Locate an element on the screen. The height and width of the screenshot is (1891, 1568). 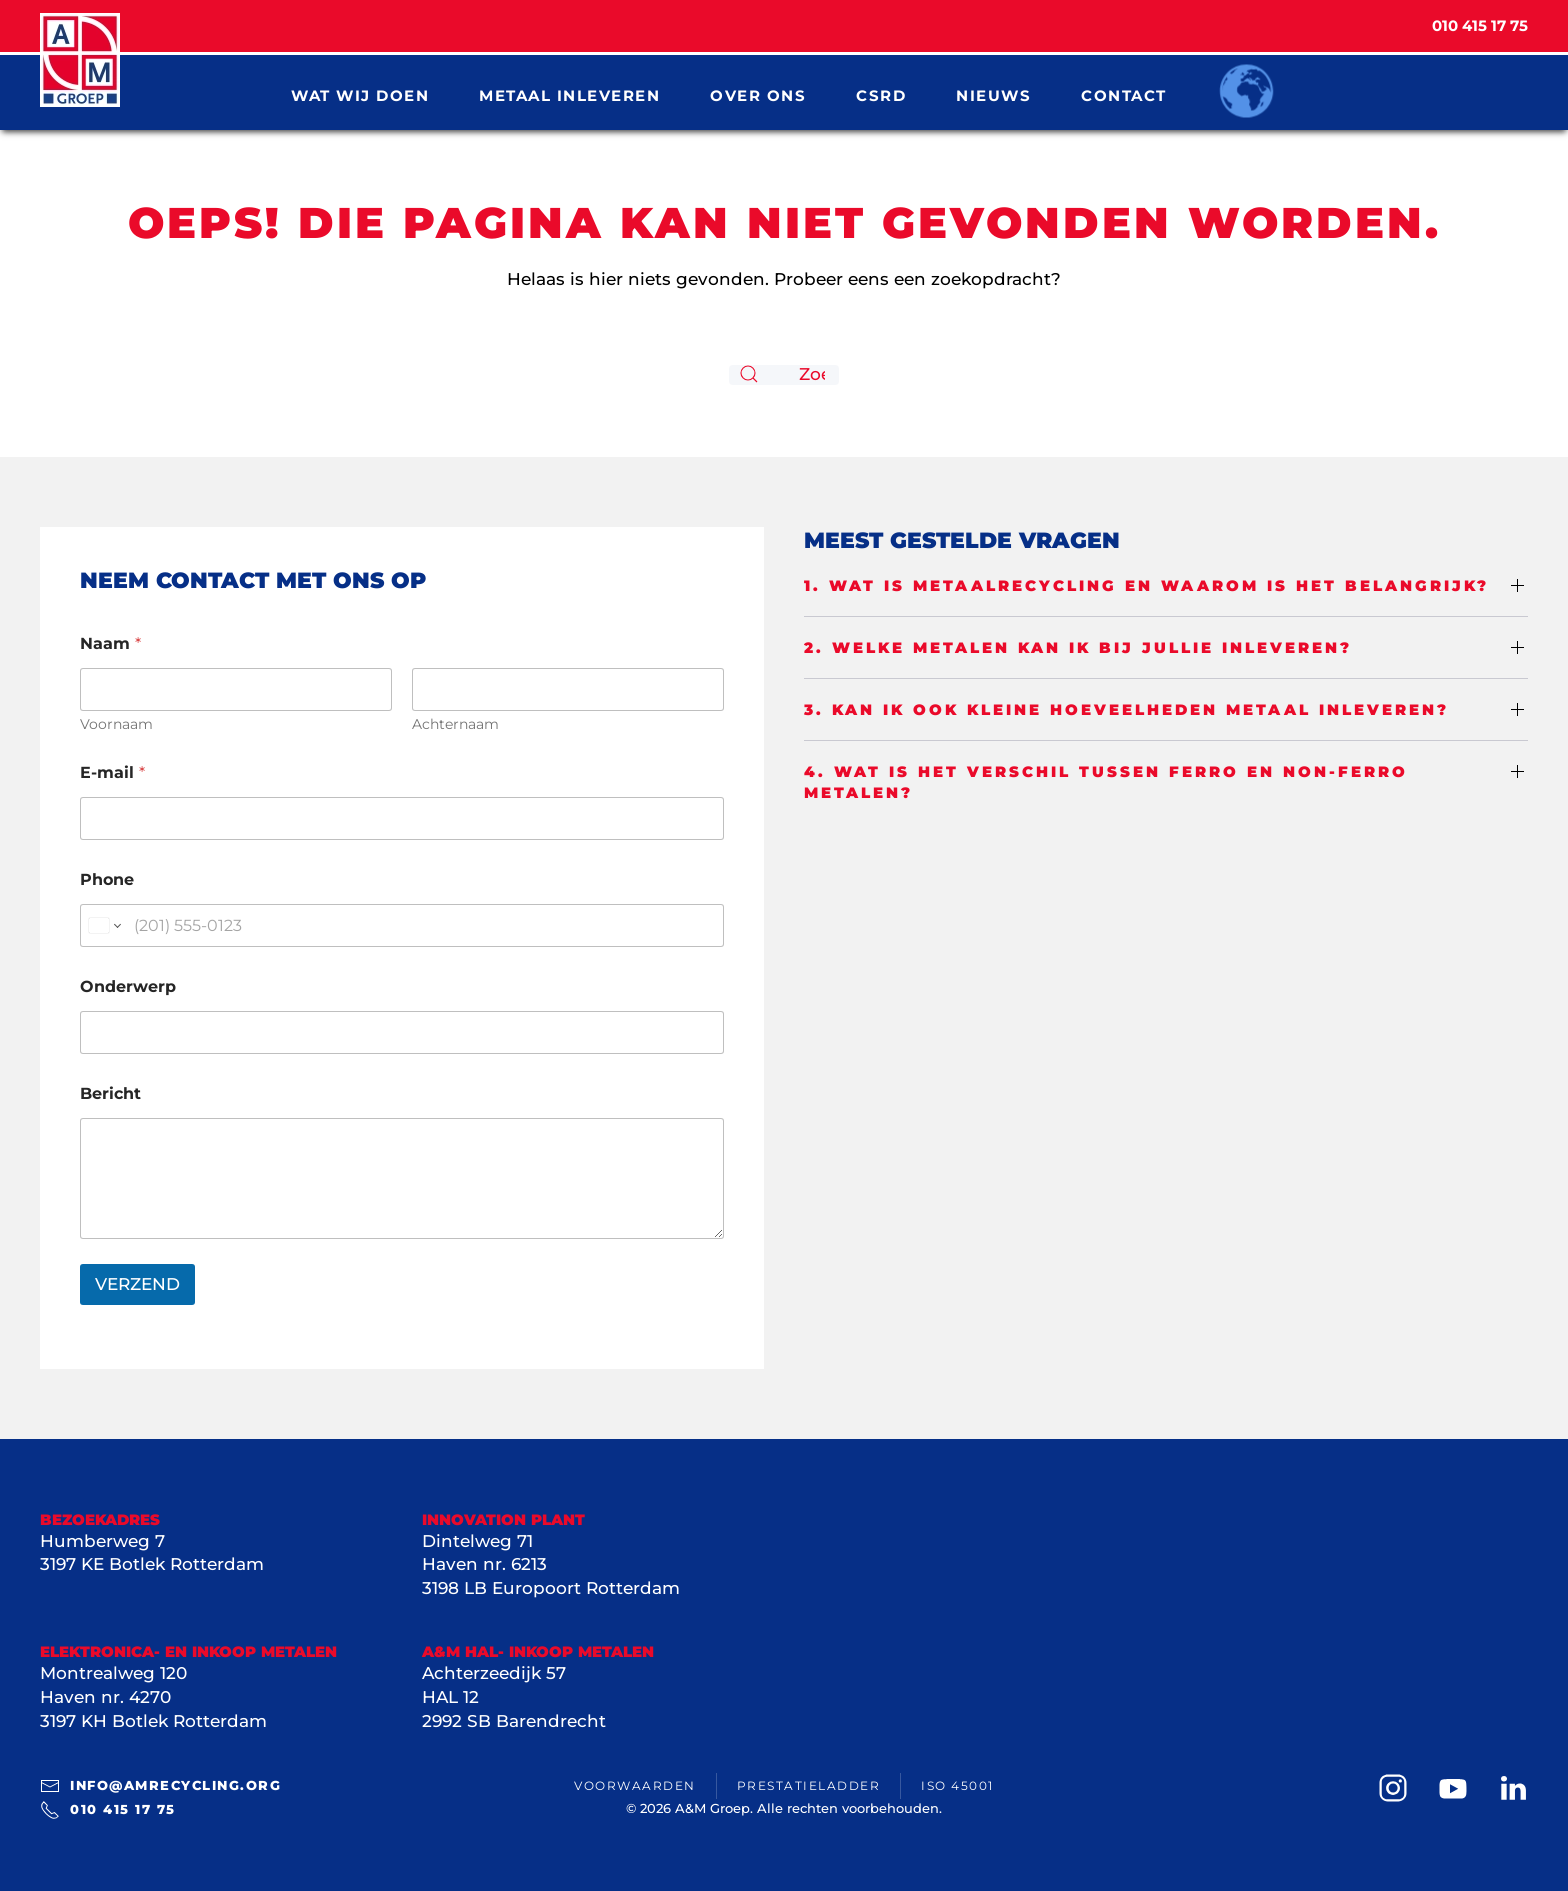
Prestatieladder is located at coordinates (809, 1785).